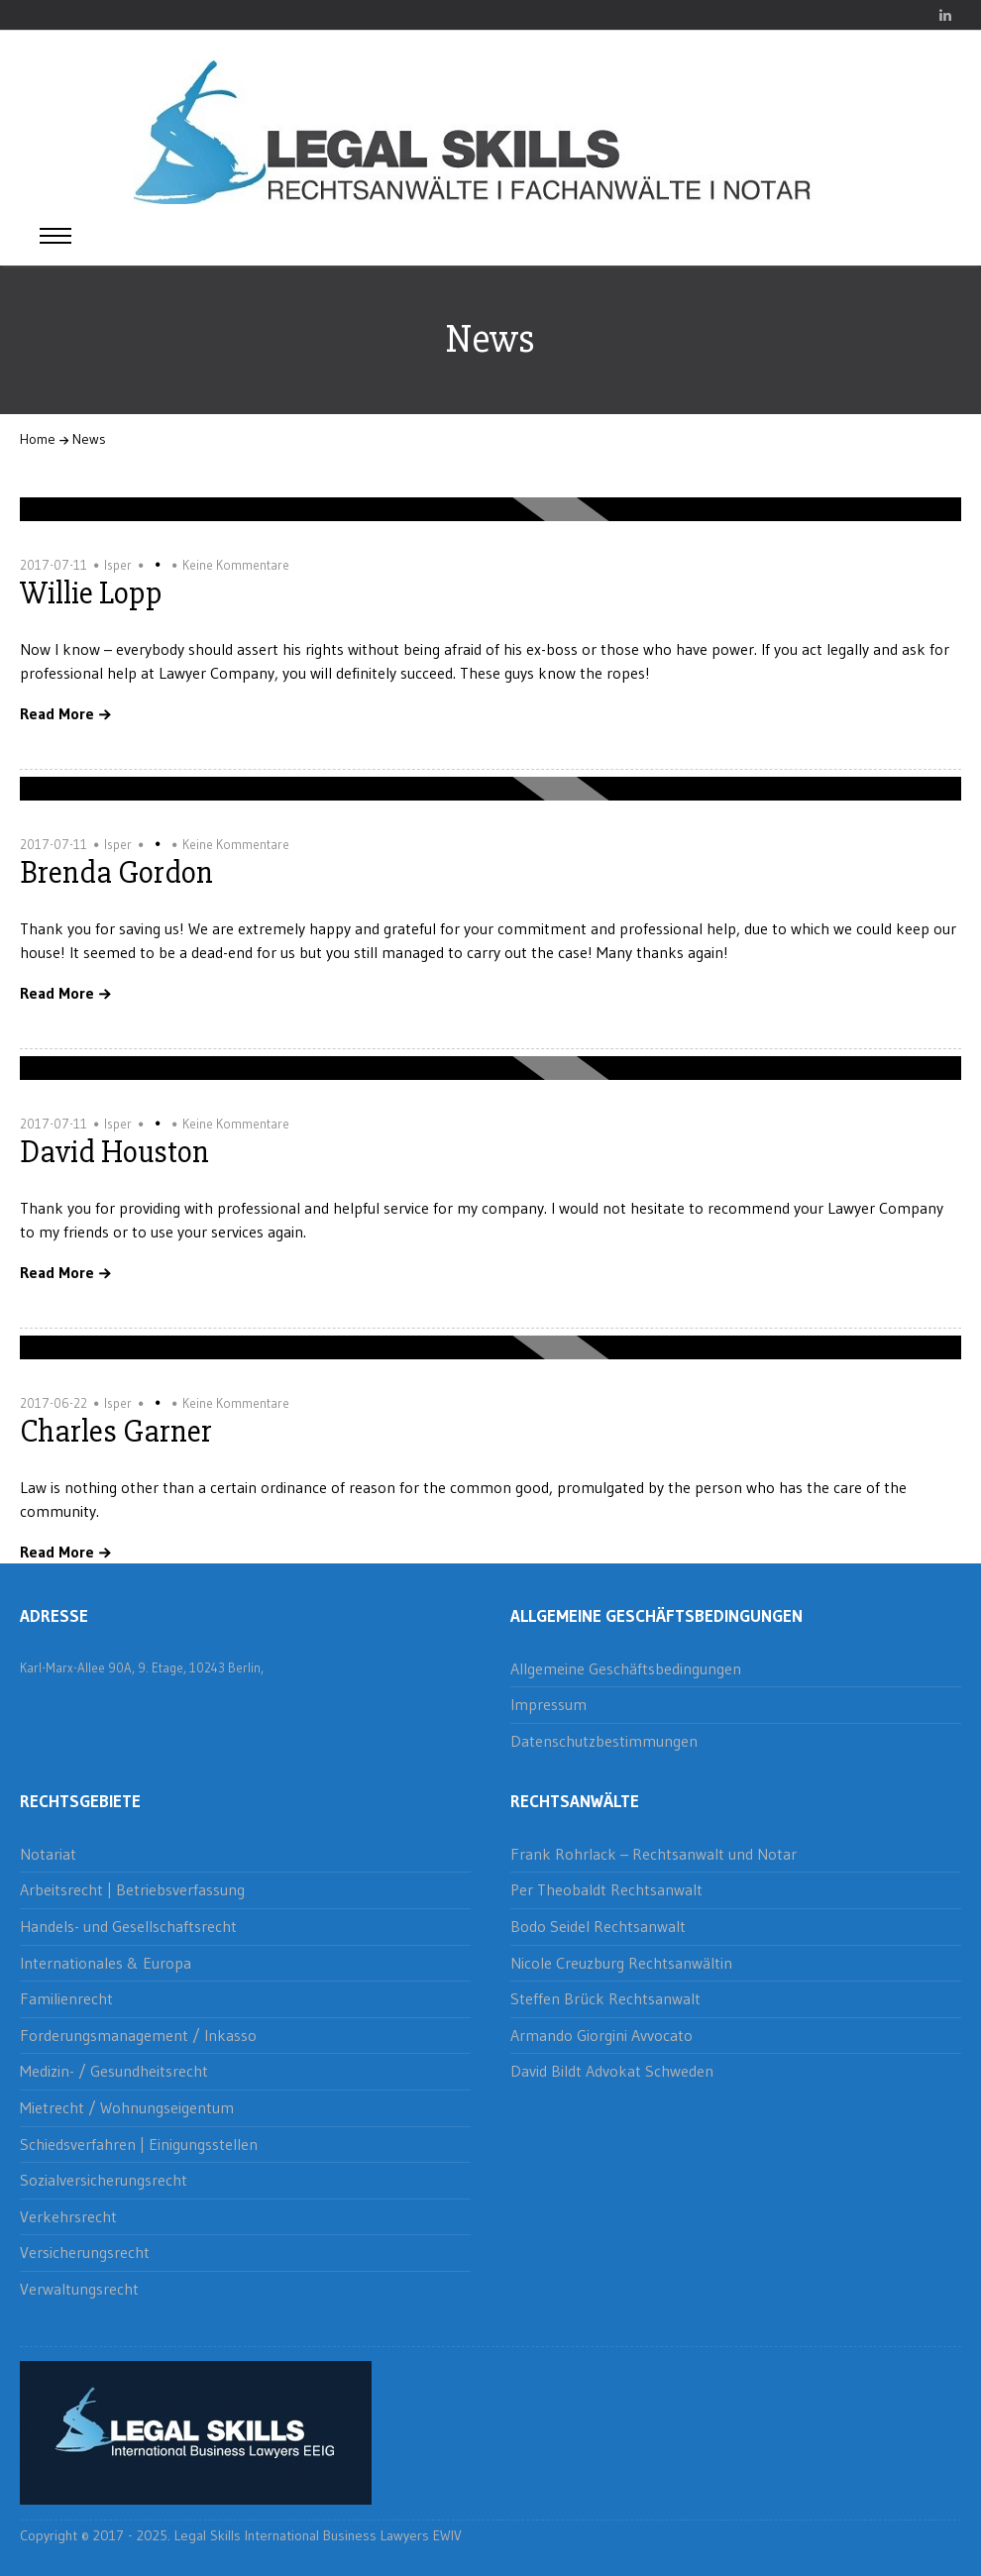  Describe the element at coordinates (548, 1704) in the screenshot. I see `Impressum` at that location.